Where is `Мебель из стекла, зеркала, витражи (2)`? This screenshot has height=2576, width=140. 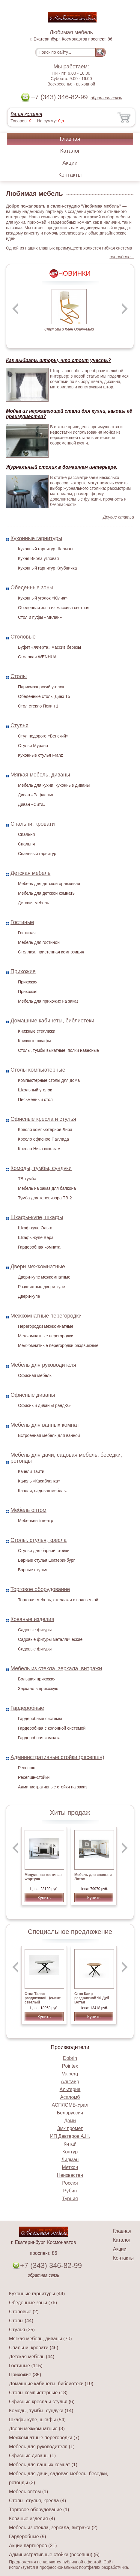
Мебель из стекла, зеркала, витражи (2) is located at coordinates (53, 2527).